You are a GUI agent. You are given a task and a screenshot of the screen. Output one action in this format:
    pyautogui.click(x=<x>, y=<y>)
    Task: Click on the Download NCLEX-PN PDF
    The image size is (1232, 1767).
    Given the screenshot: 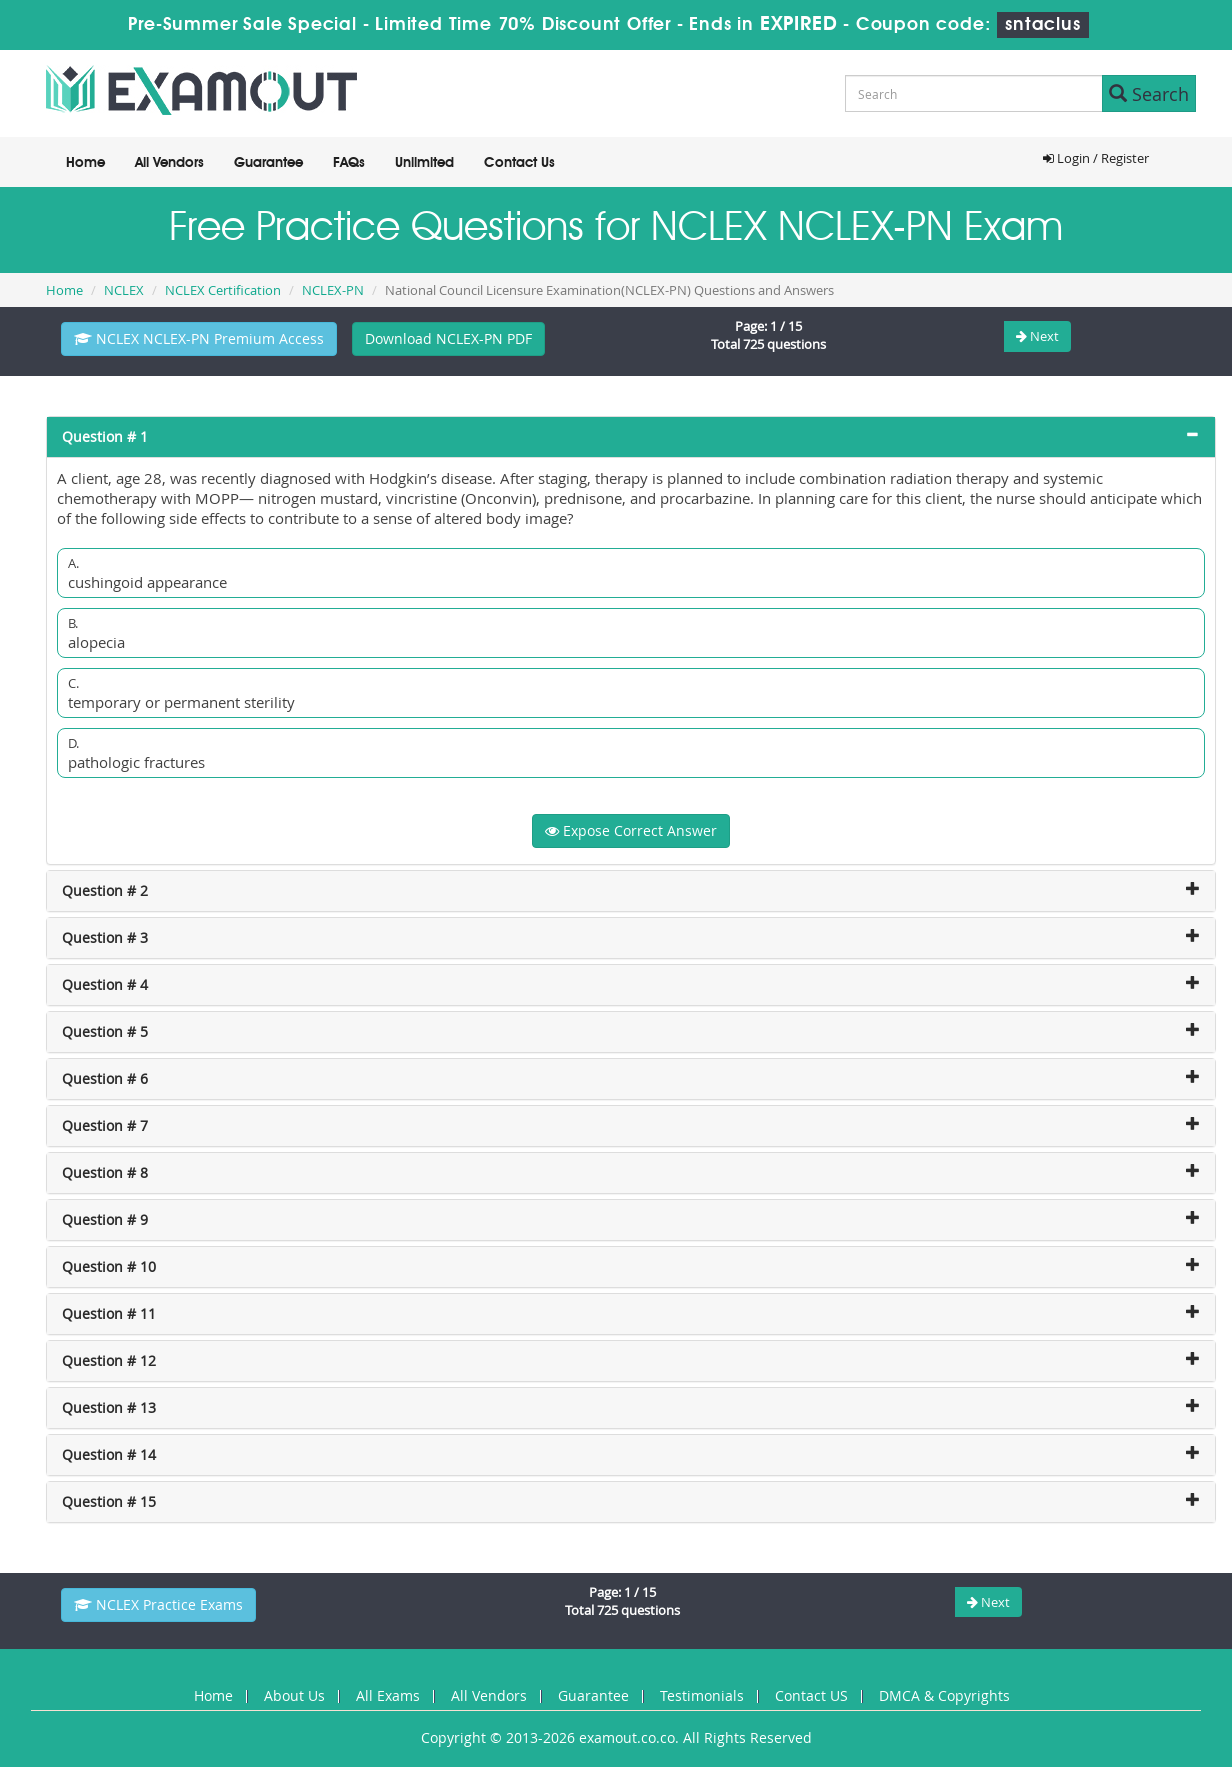 What is the action you would take?
    pyautogui.click(x=448, y=338)
    